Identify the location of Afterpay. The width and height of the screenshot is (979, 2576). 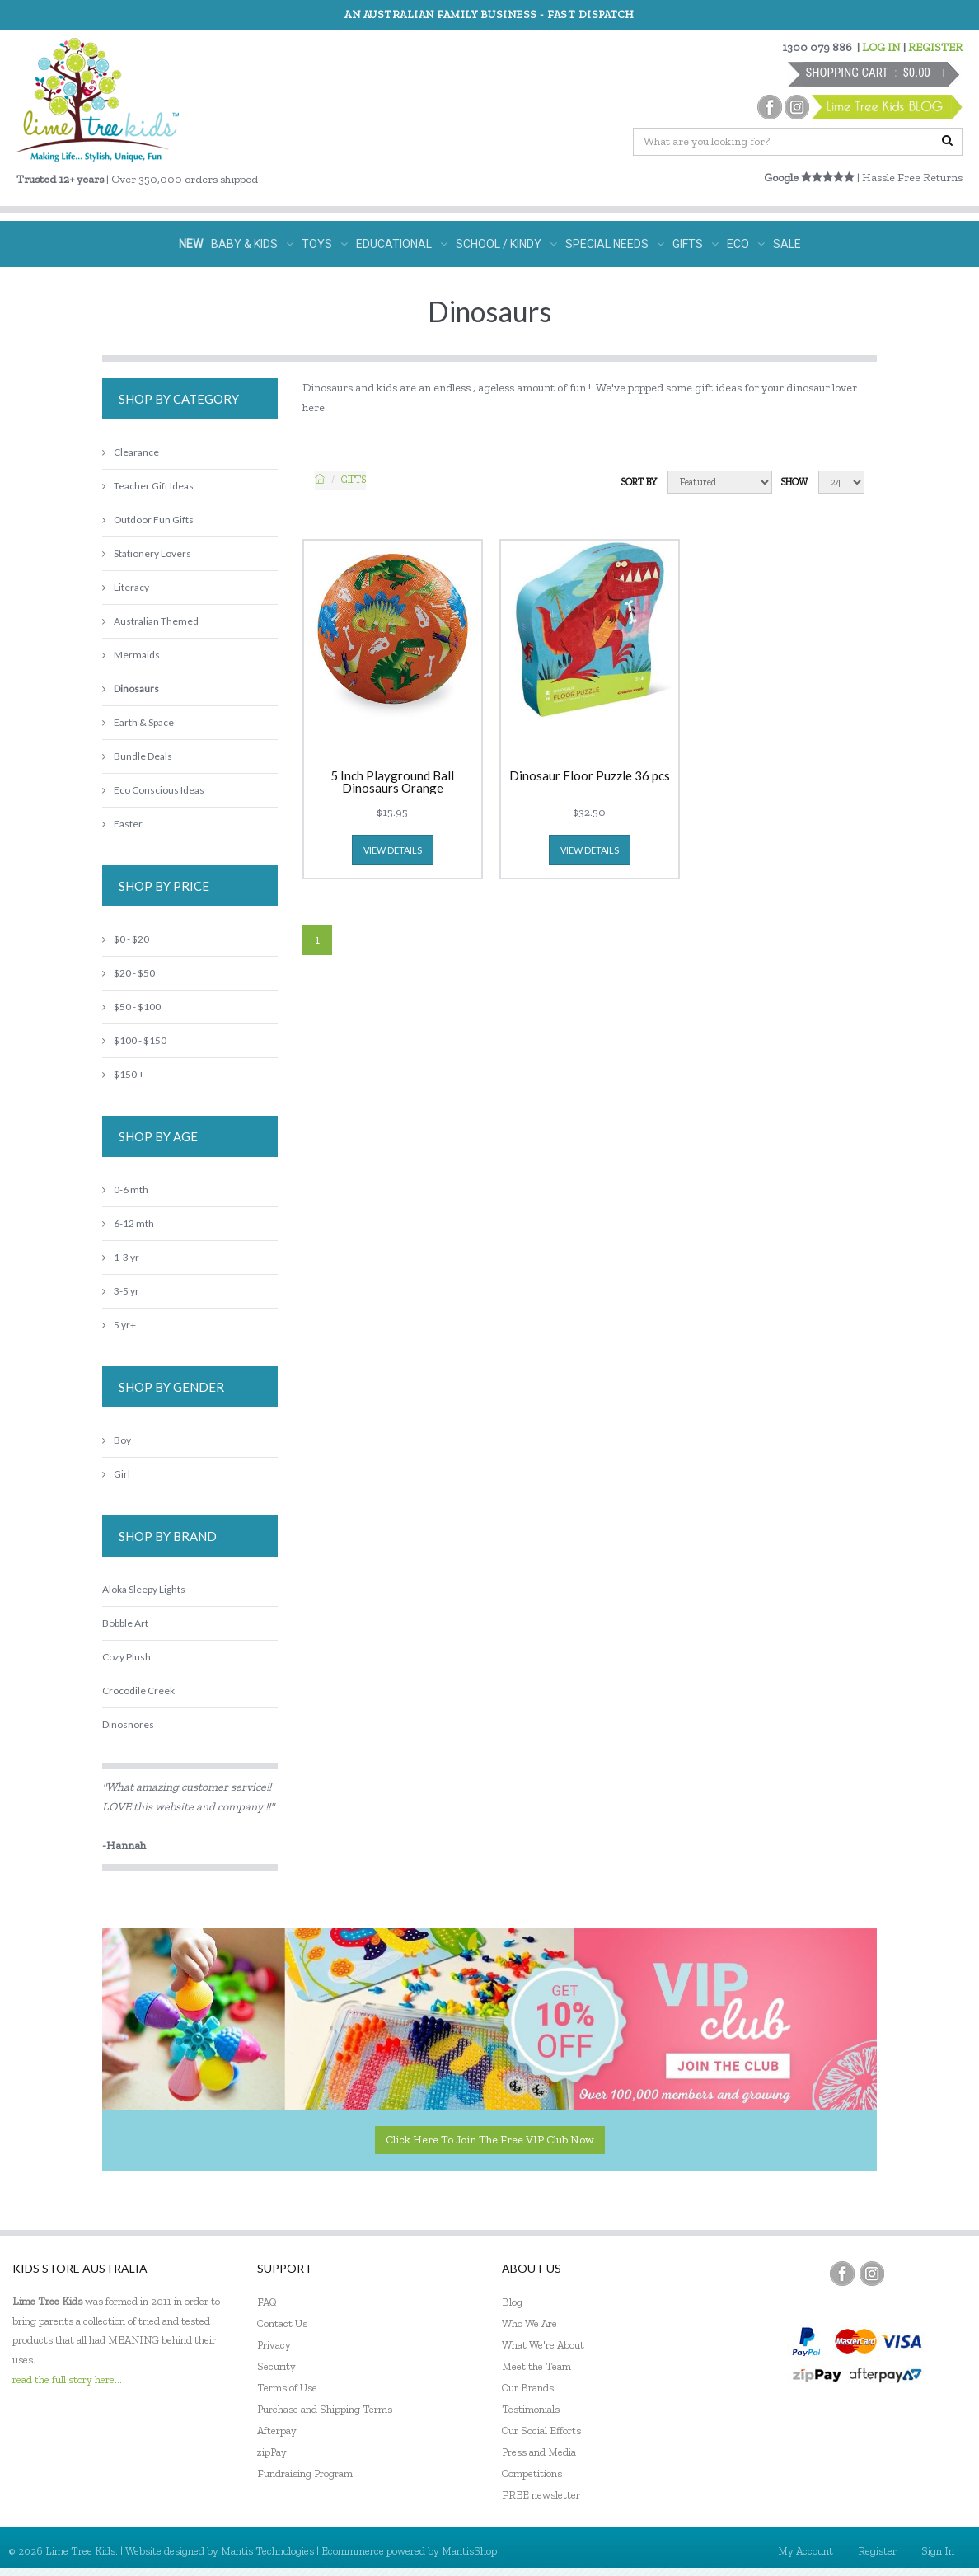
(277, 2430).